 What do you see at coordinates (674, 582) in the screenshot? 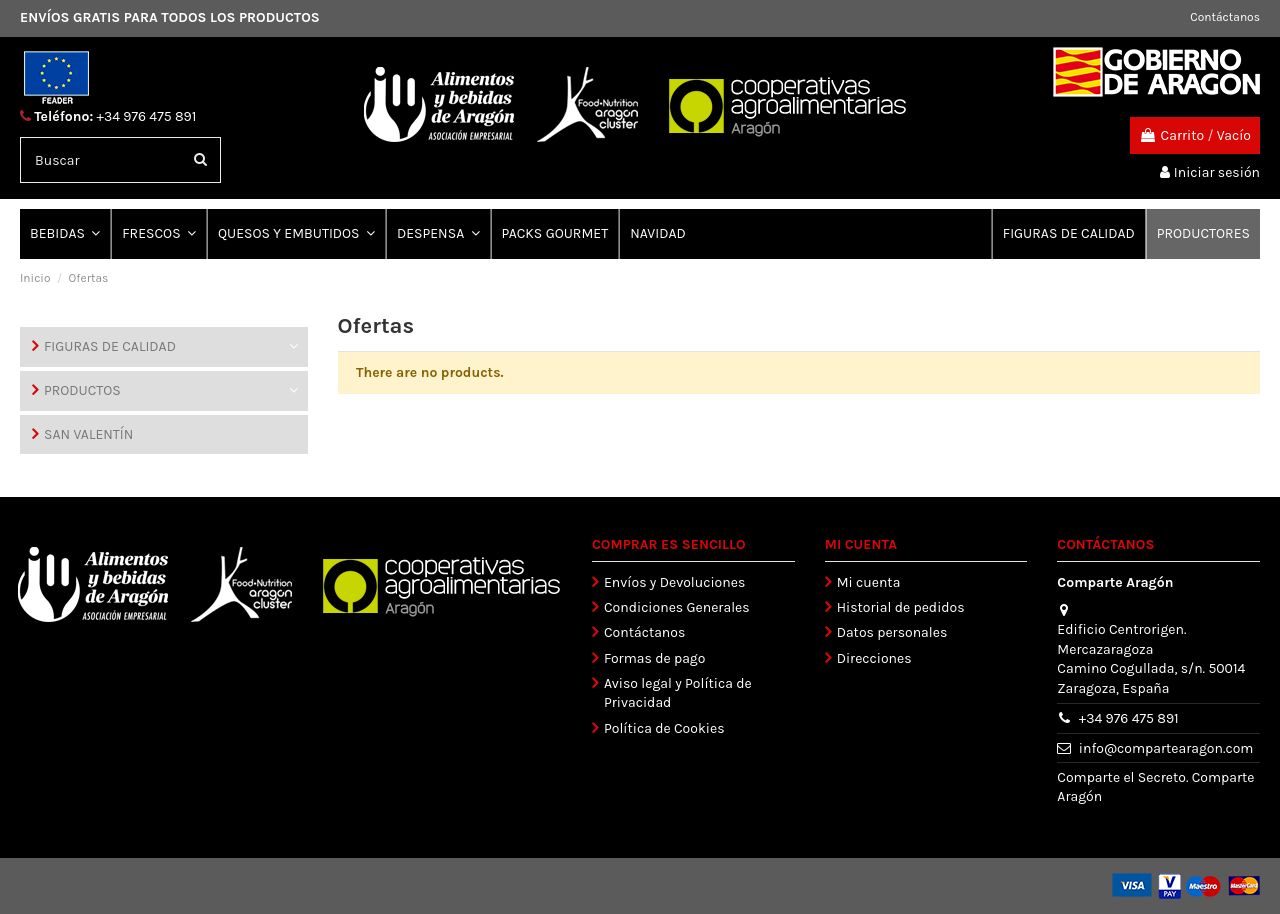
I see `Envíos y Devoluciones` at bounding box center [674, 582].